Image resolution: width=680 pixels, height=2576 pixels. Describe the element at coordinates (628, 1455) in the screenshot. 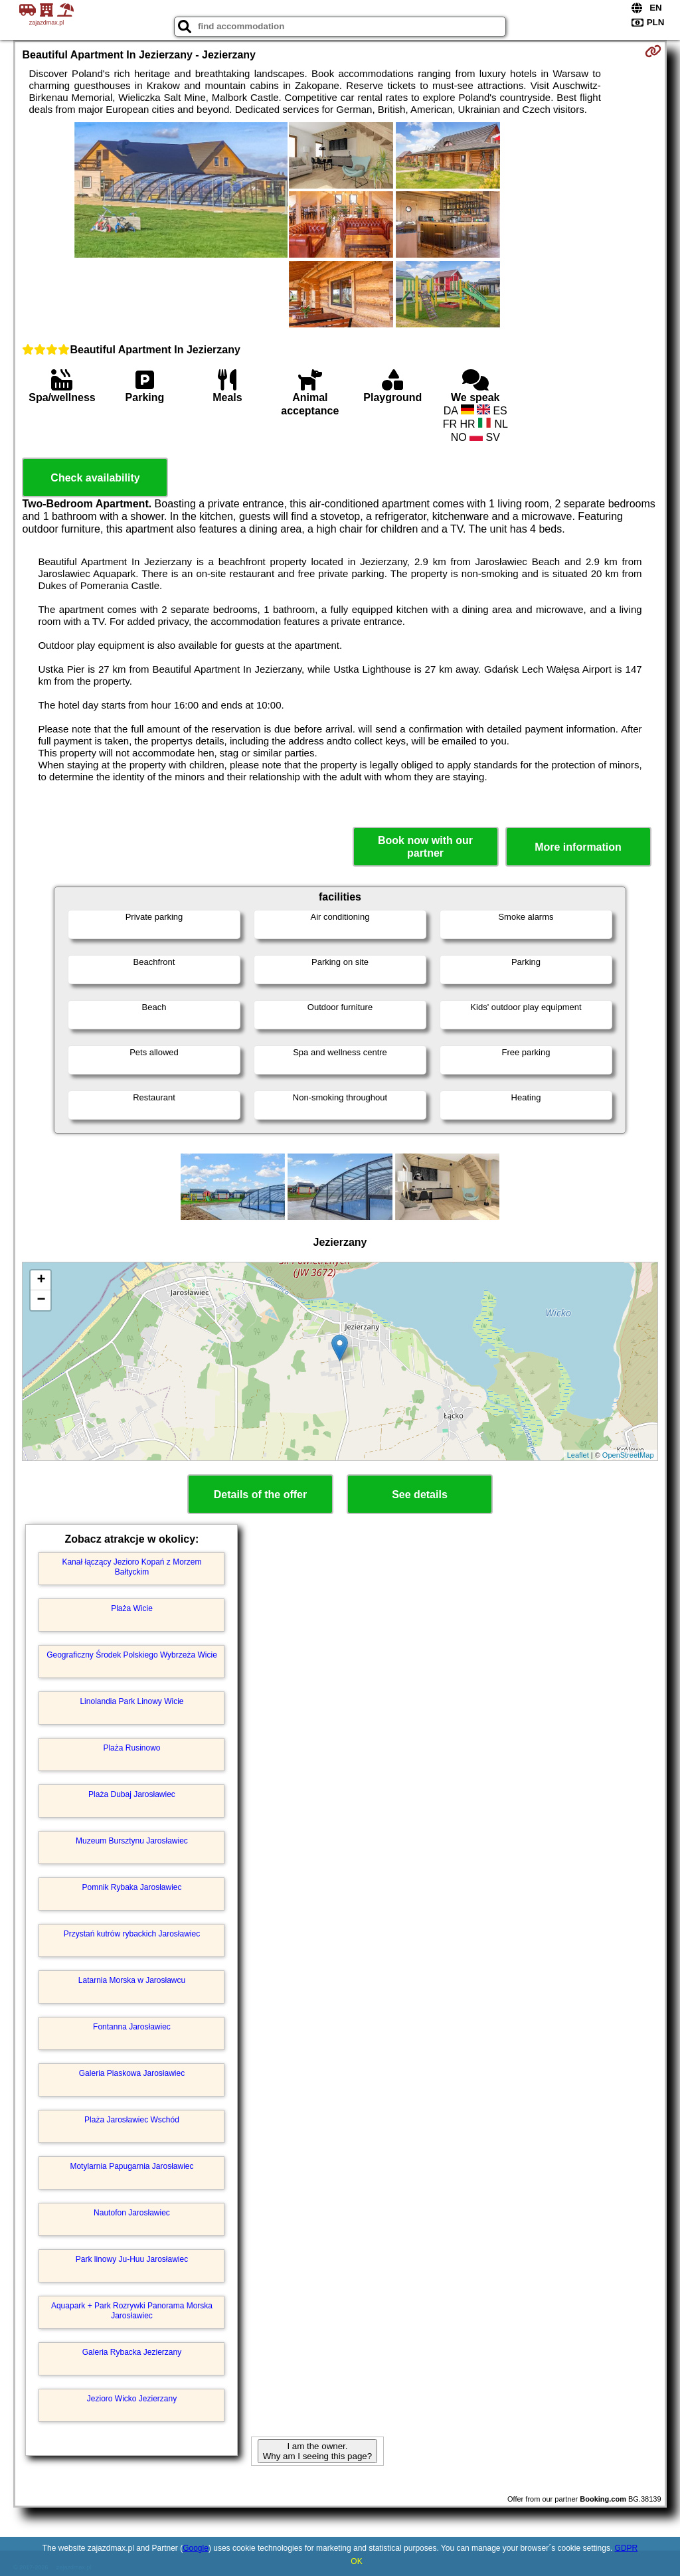

I see `OpenStreetMap` at that location.